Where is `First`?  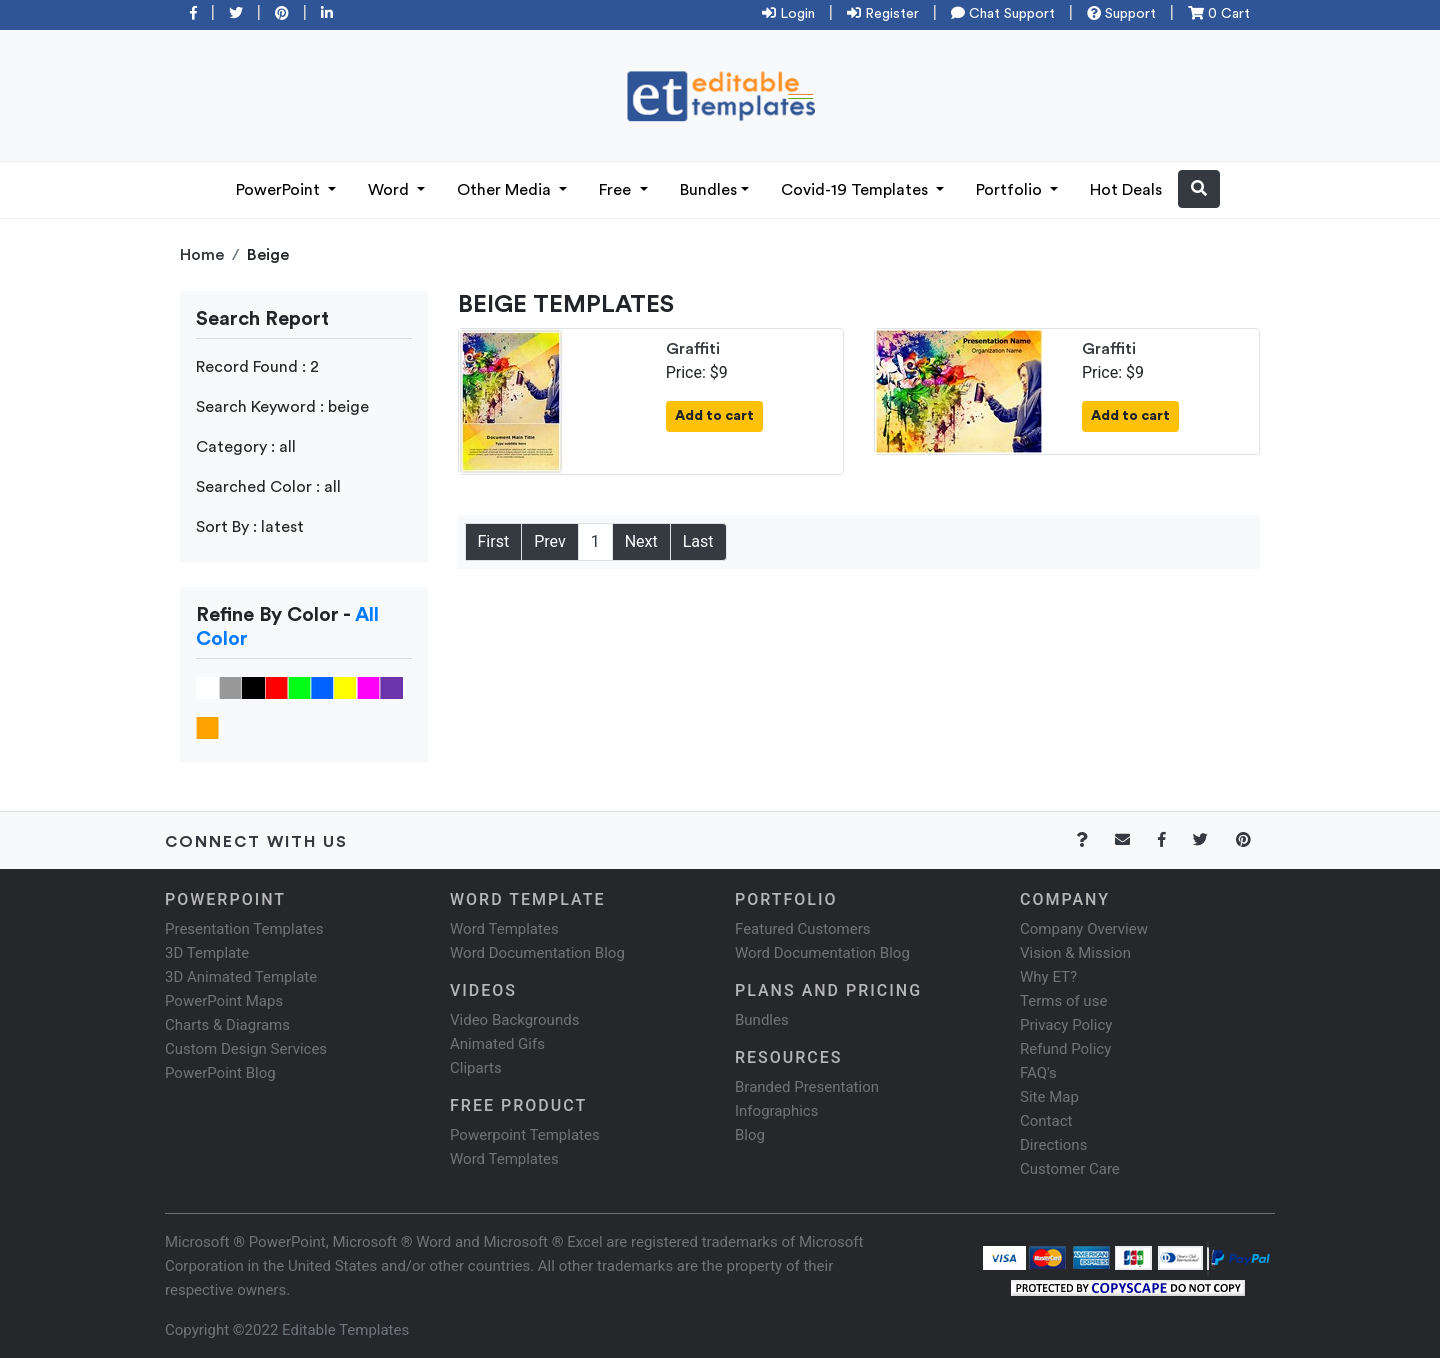
First is located at coordinates (494, 541).